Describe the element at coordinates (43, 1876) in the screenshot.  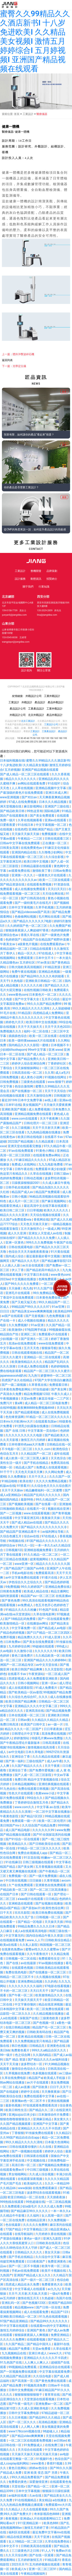
I see `国产一级片免费视频` at that location.